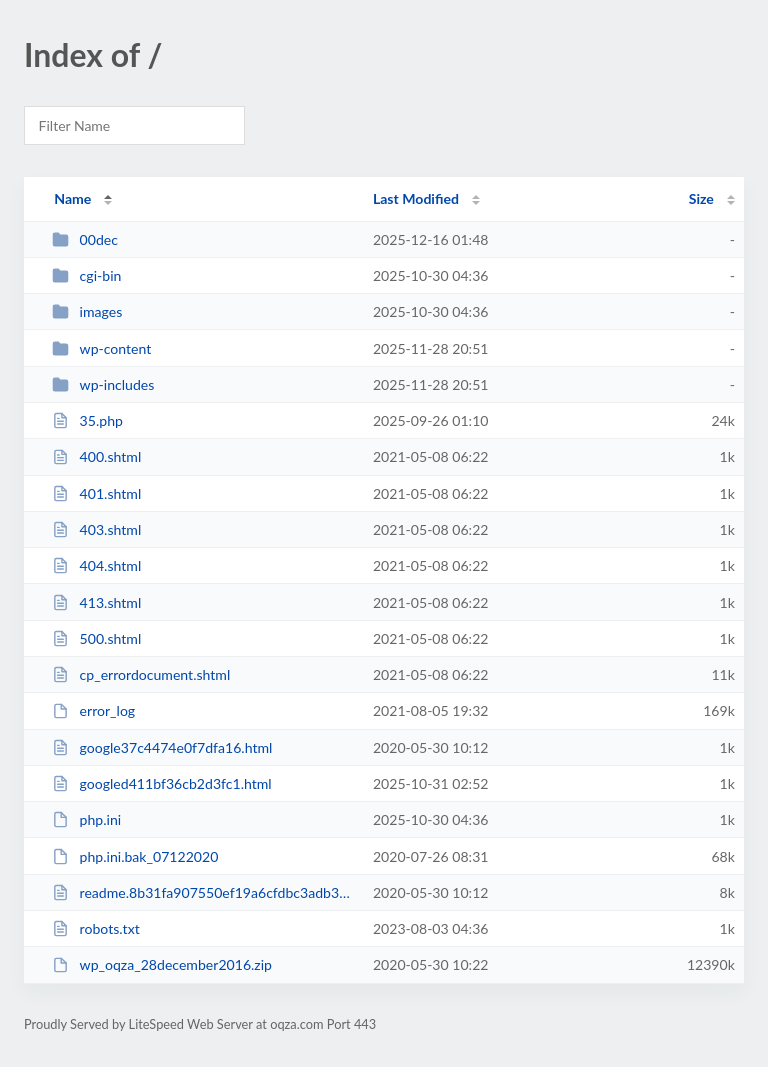  What do you see at coordinates (162, 747) in the screenshot?
I see `google37c4474e0f7dfa16.html` at bounding box center [162, 747].